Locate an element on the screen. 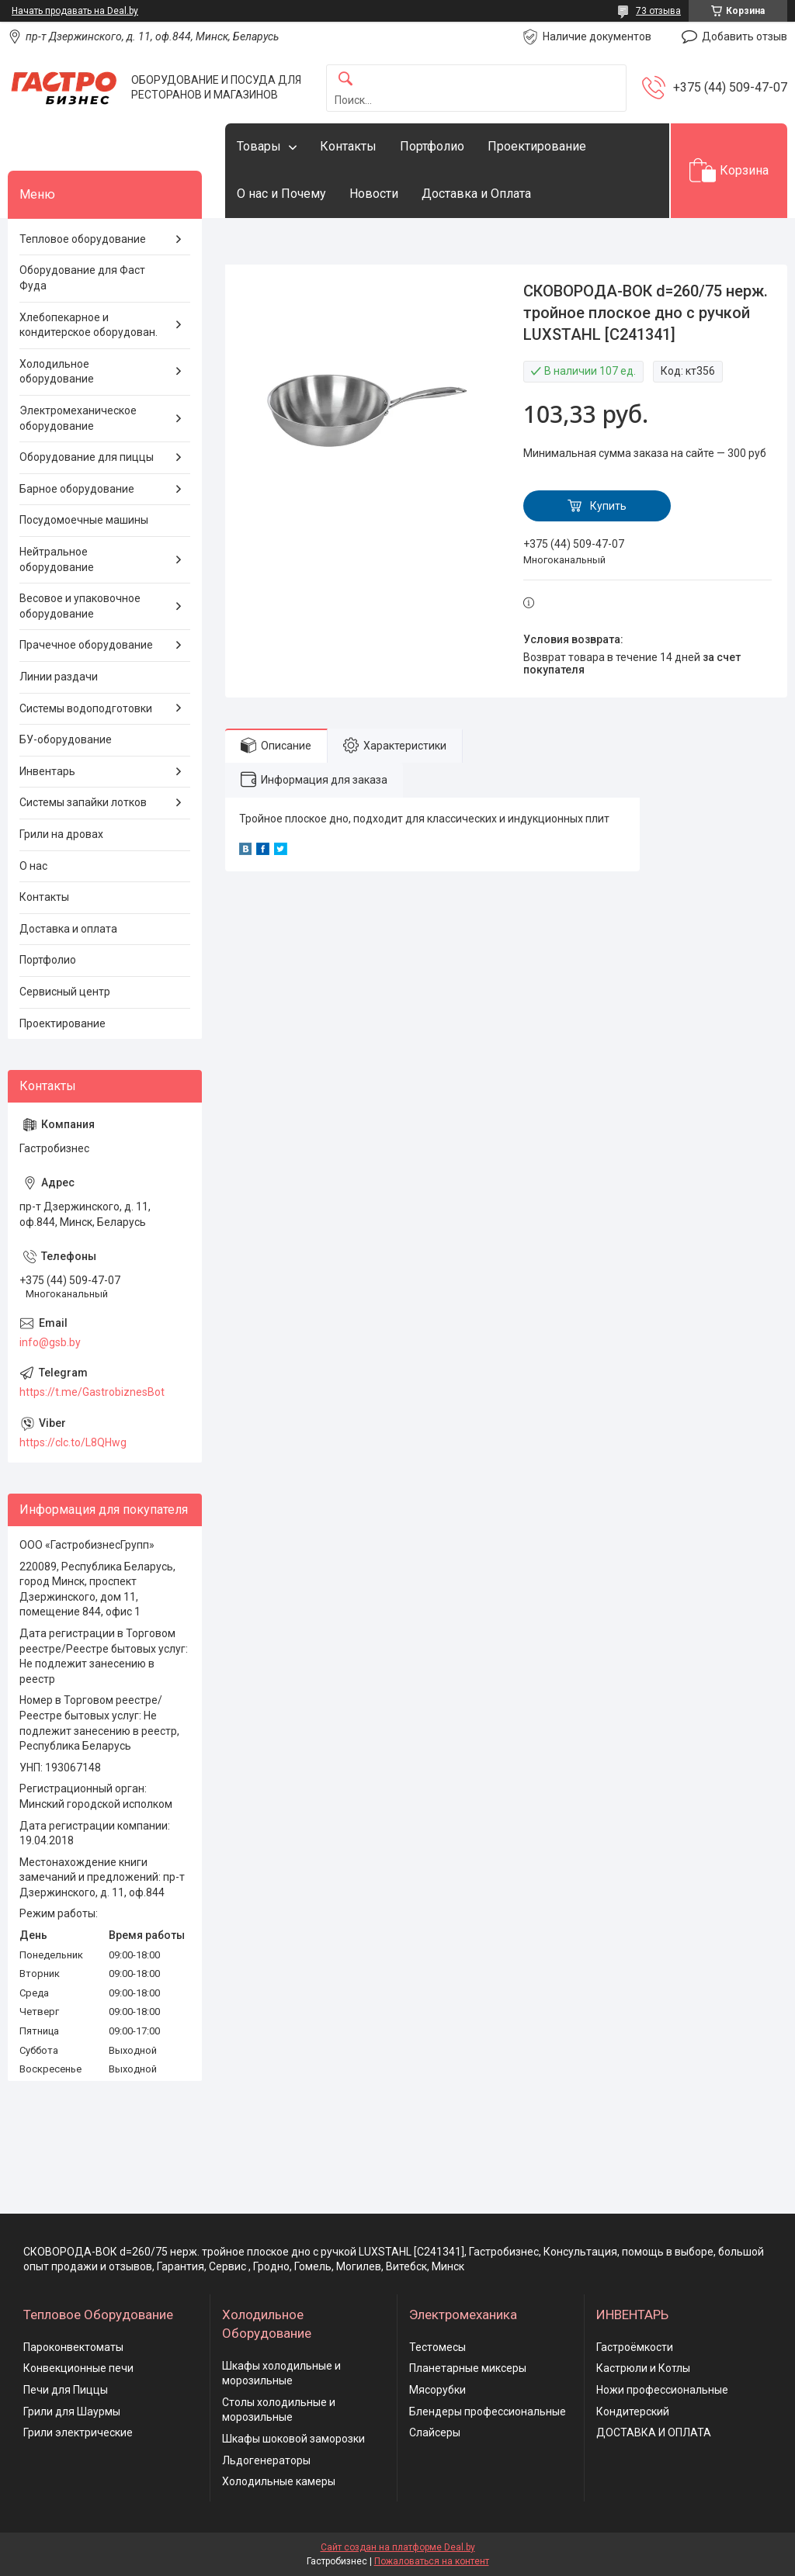 This screenshot has height=2576, width=795. Добавить отзыв is located at coordinates (744, 36).